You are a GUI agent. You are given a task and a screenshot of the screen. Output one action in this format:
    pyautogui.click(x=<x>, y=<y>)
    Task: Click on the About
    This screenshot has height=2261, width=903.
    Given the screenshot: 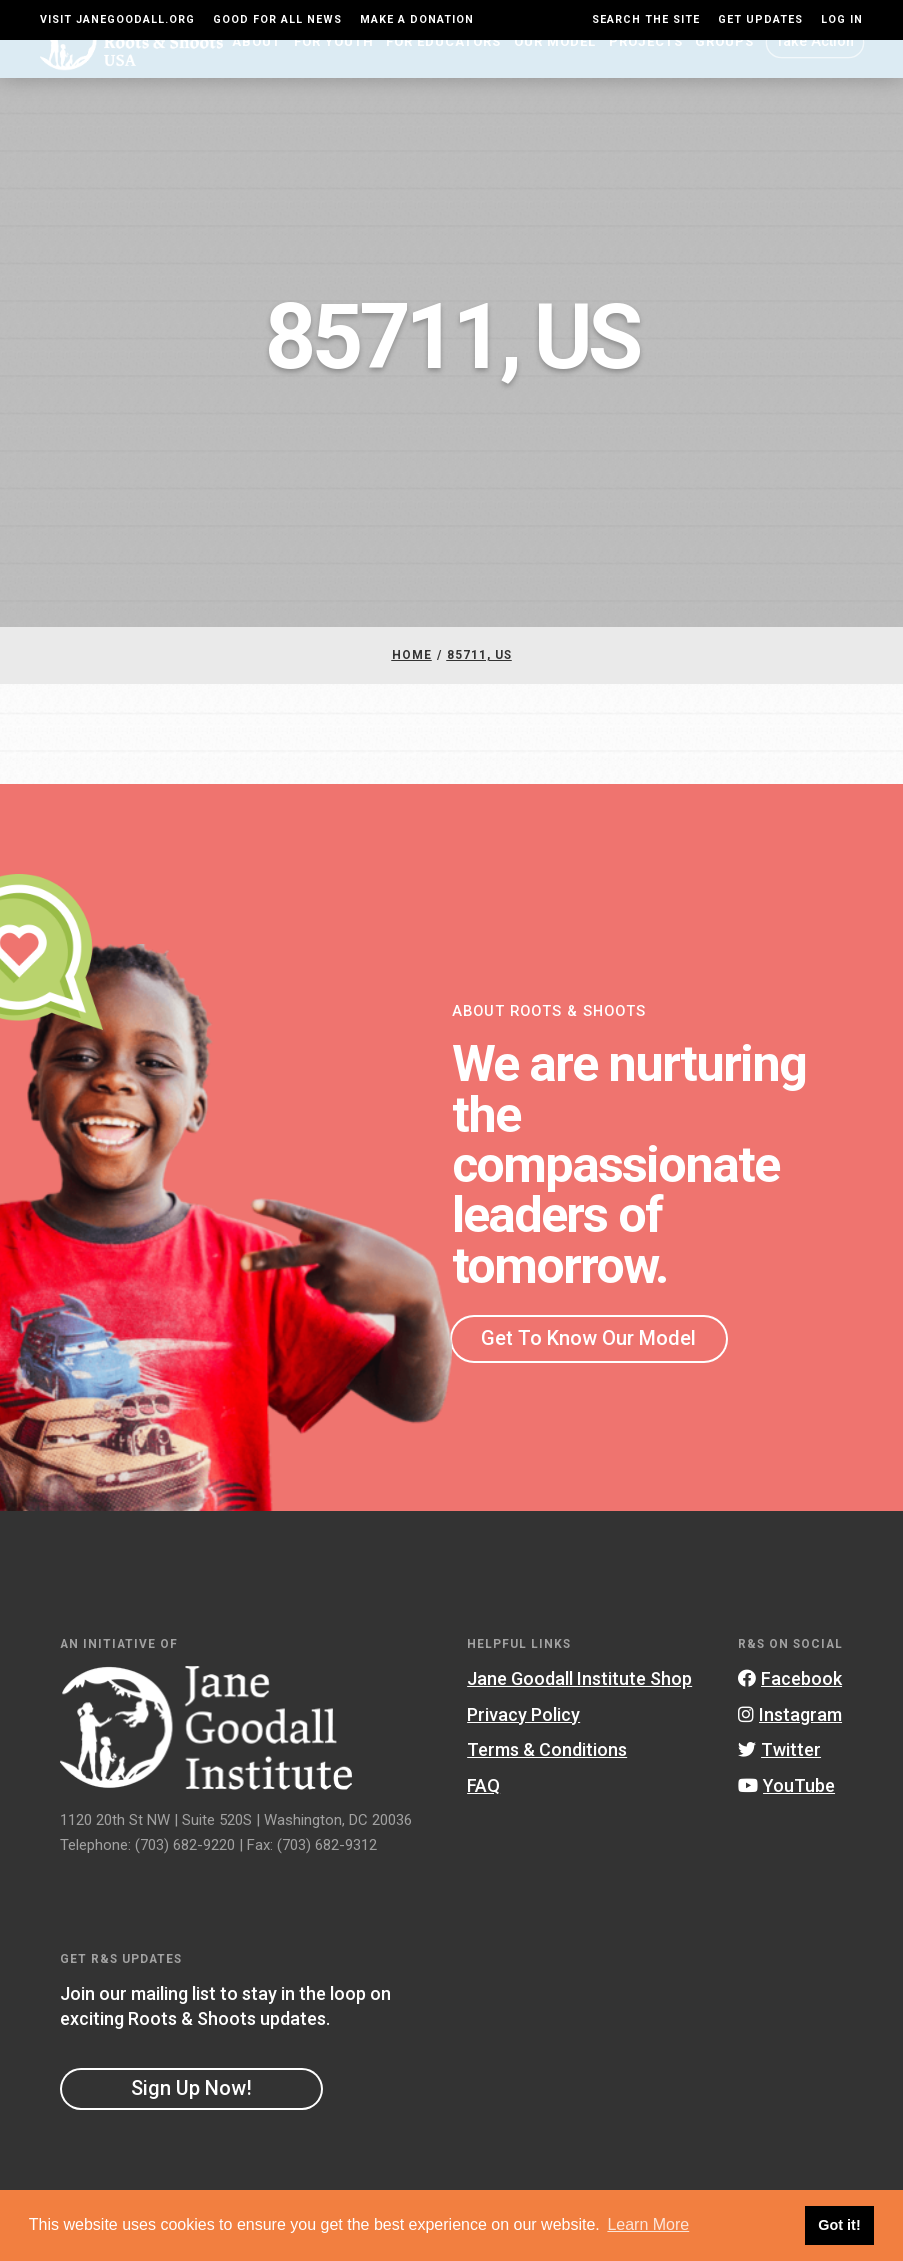 What is the action you would take?
    pyautogui.click(x=256, y=75)
    